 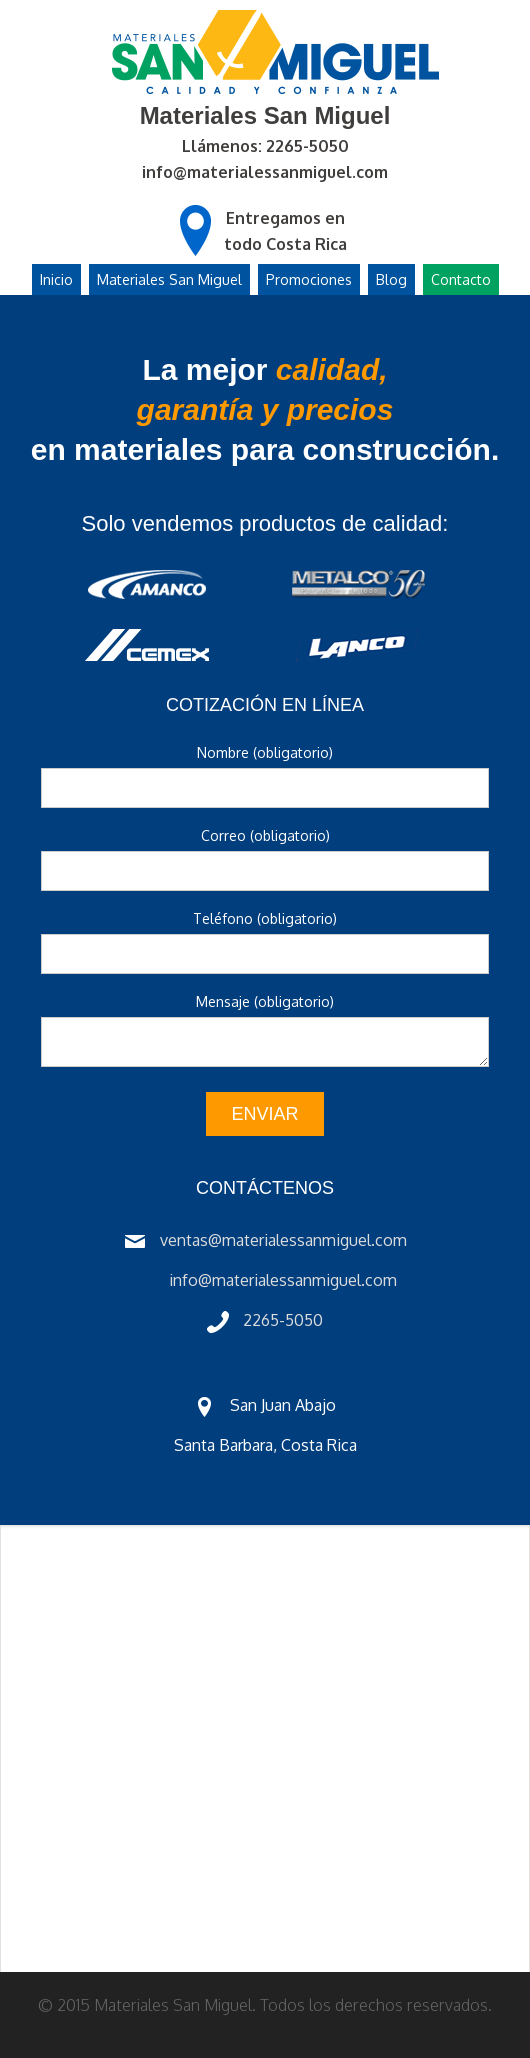 What do you see at coordinates (265, 918) in the screenshot?
I see `Teléfono (obligatorio)` at bounding box center [265, 918].